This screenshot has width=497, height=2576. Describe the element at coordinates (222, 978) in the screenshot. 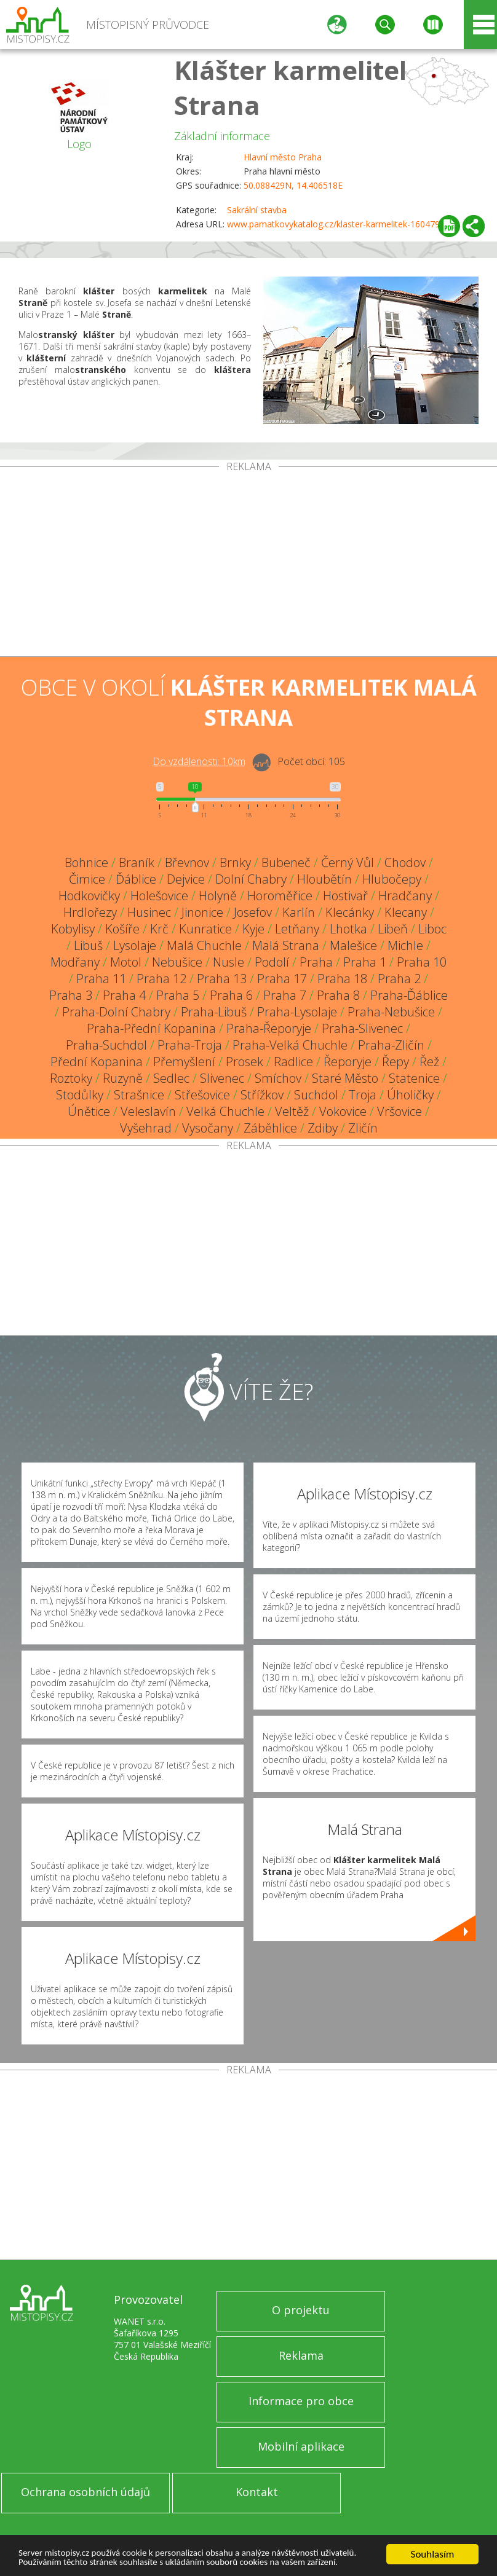

I see `Praha 13` at that location.